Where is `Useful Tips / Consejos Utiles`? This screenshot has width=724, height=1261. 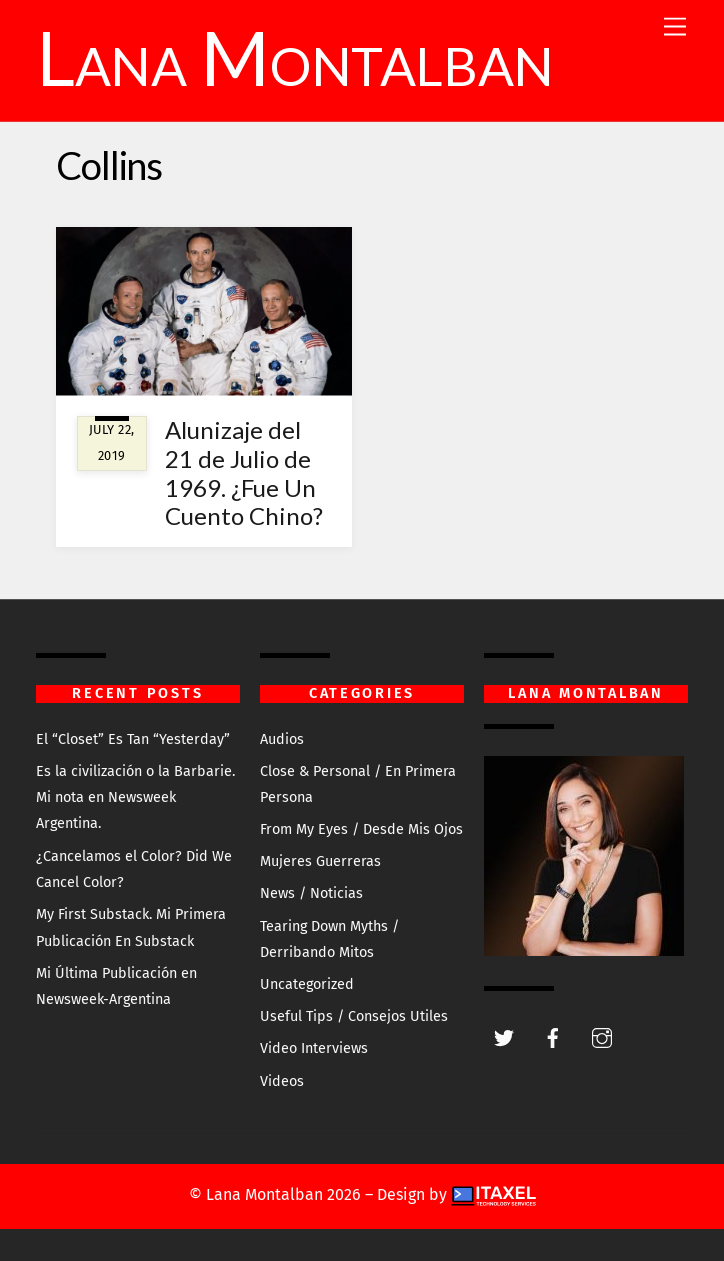 Useful Tips / Consejos Utiles is located at coordinates (354, 1016).